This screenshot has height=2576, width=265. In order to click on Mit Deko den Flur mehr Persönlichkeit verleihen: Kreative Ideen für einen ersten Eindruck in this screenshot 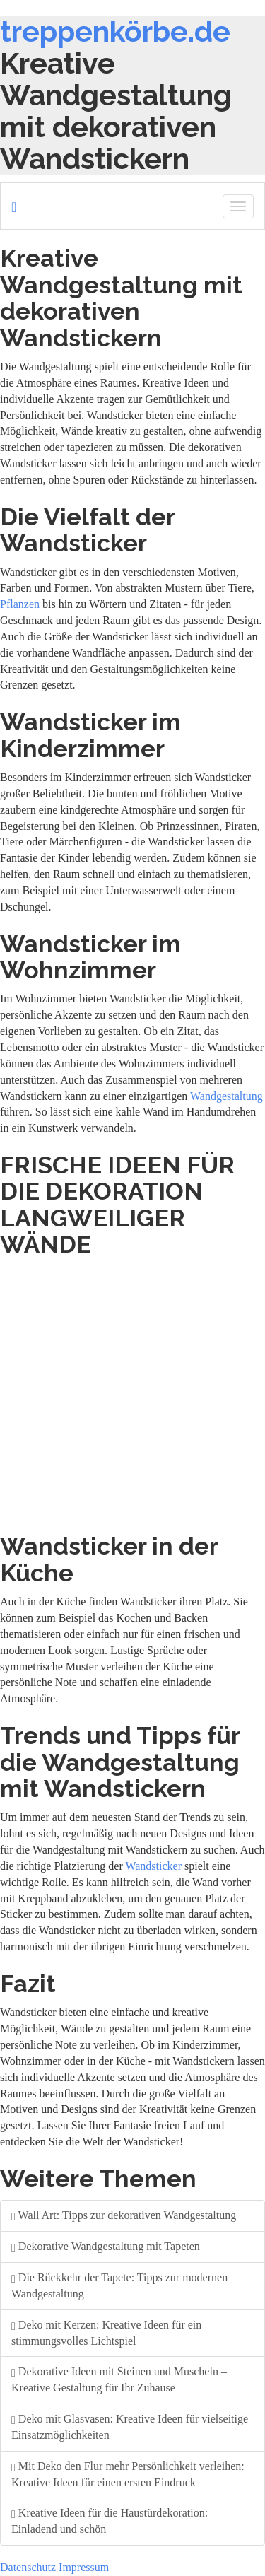, I will do `click(128, 2474)`.